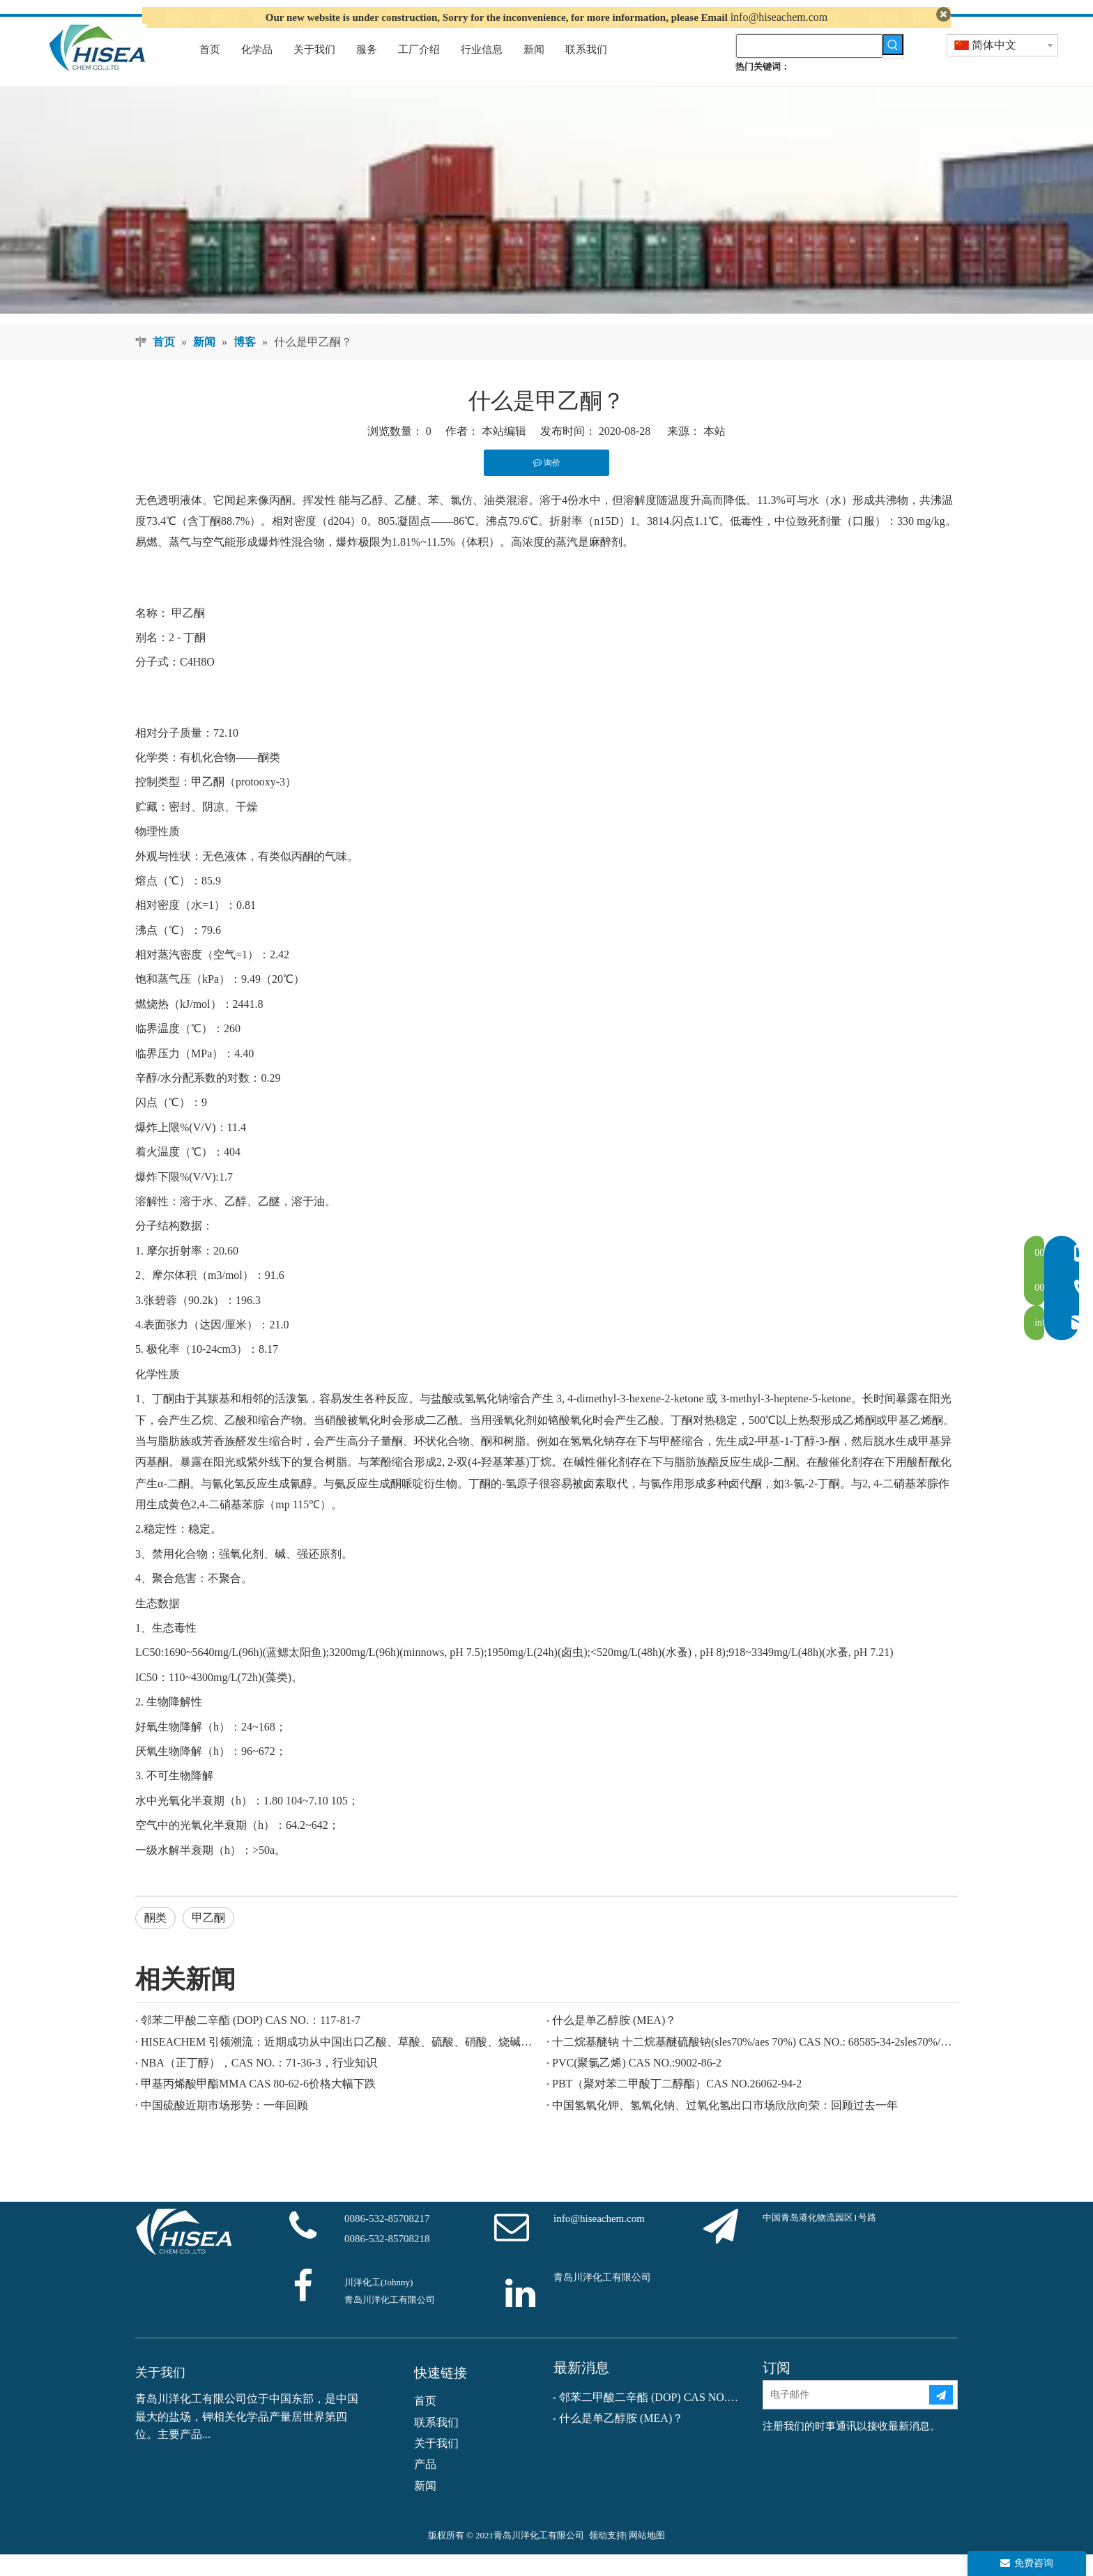  What do you see at coordinates (436, 2443) in the screenshot?
I see `联系我们` at bounding box center [436, 2443].